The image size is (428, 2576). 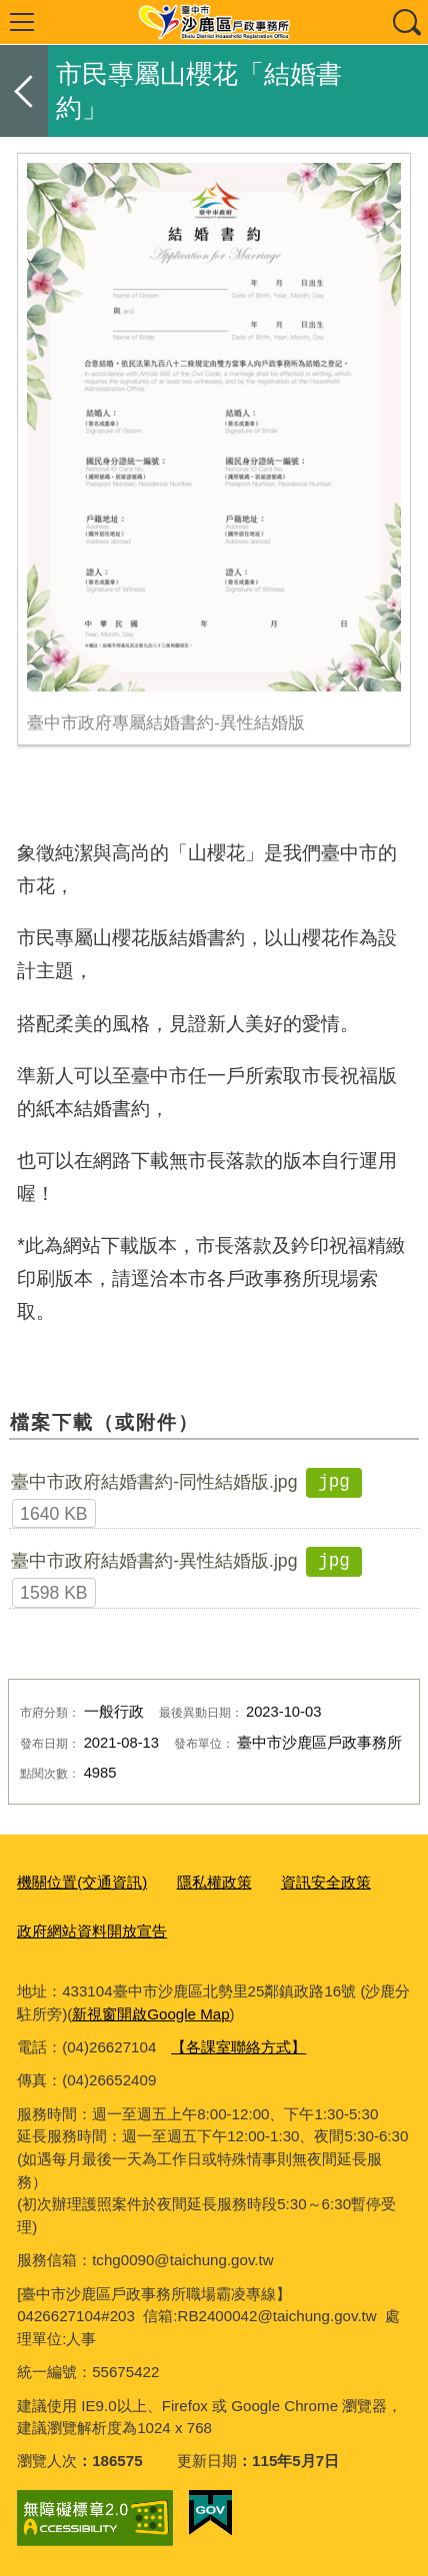 What do you see at coordinates (406, 22) in the screenshot?
I see `查詢` at bounding box center [406, 22].